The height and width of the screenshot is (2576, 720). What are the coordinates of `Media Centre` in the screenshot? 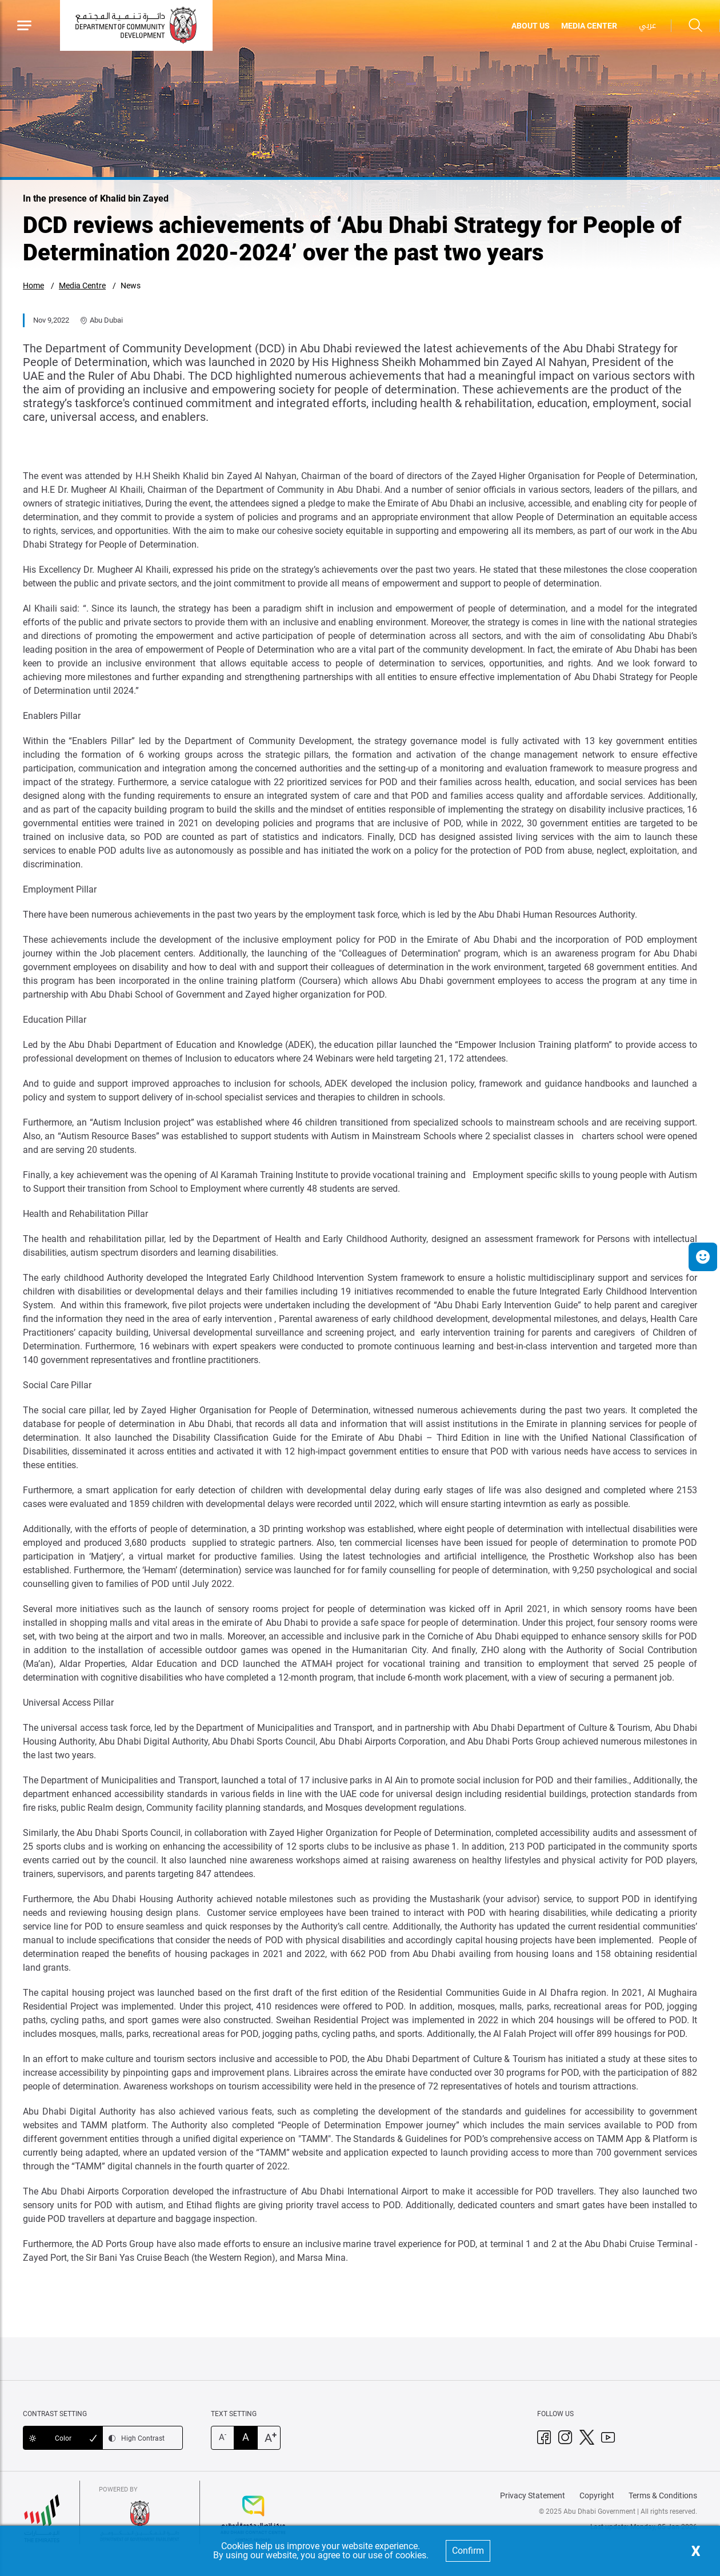 It's located at (82, 285).